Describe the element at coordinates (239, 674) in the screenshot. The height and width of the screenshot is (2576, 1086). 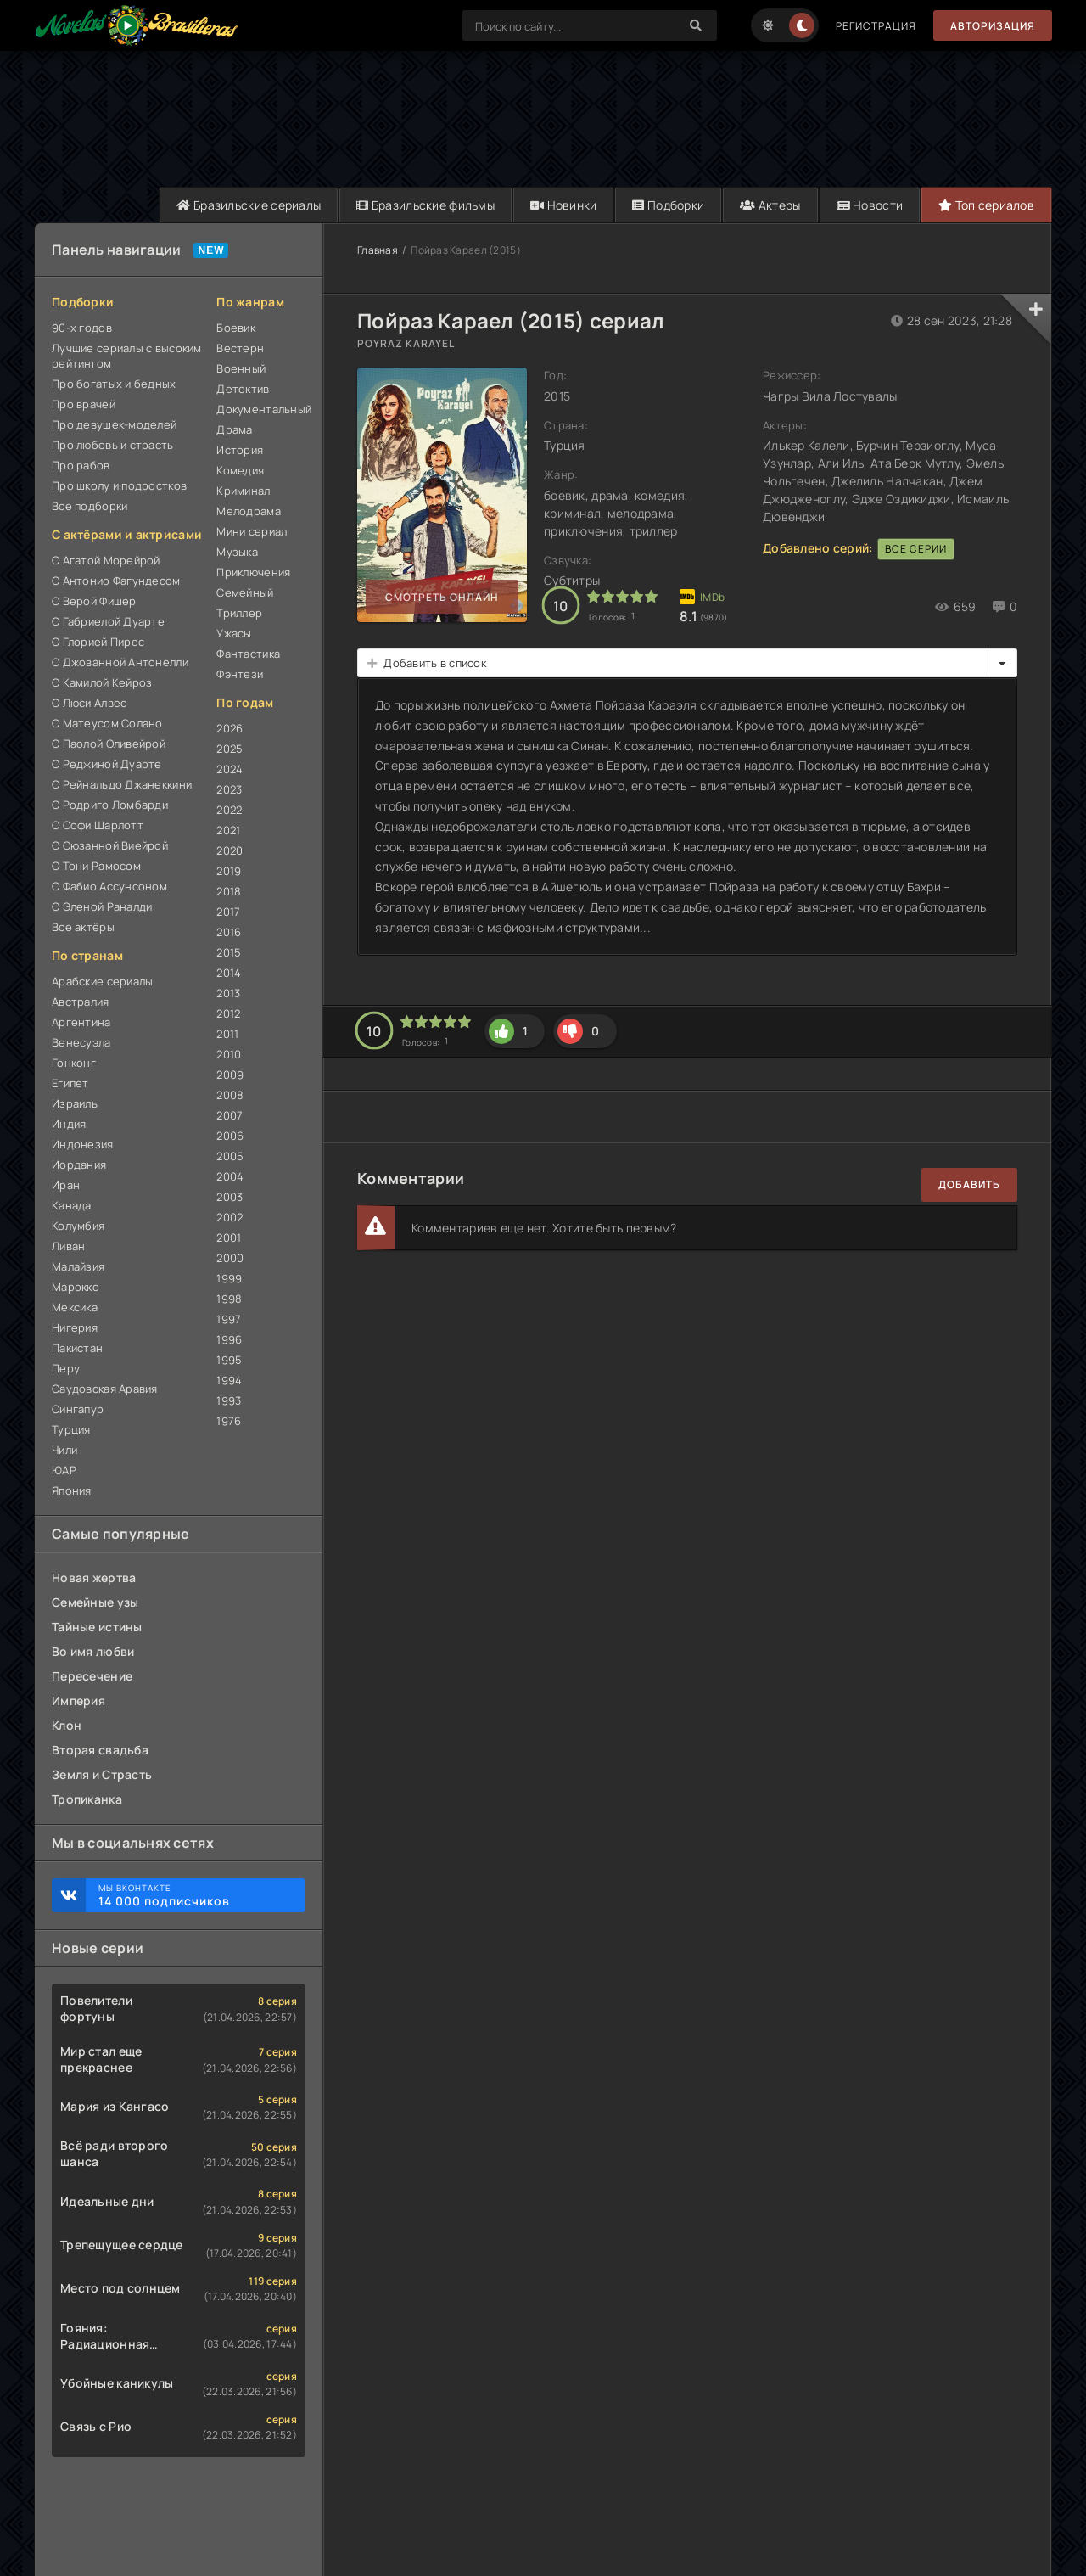
I see `Фэнтези` at that location.